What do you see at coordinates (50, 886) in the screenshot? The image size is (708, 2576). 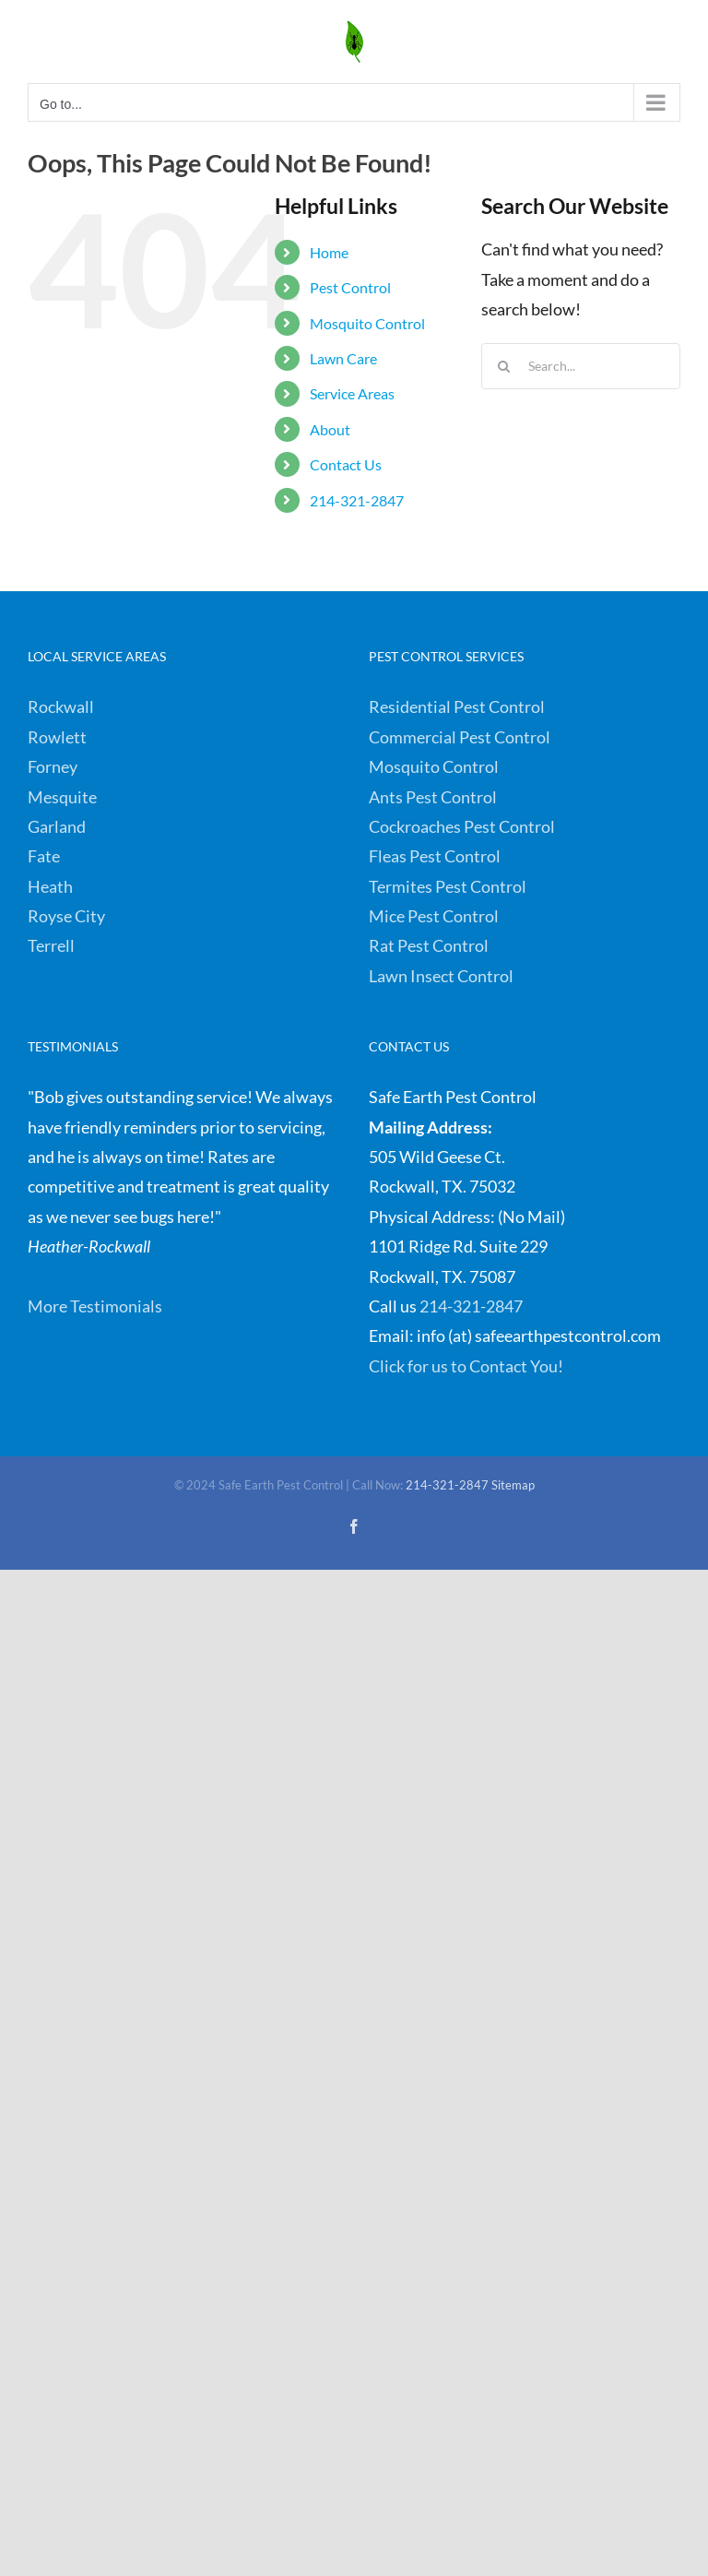 I see `Heath` at bounding box center [50, 886].